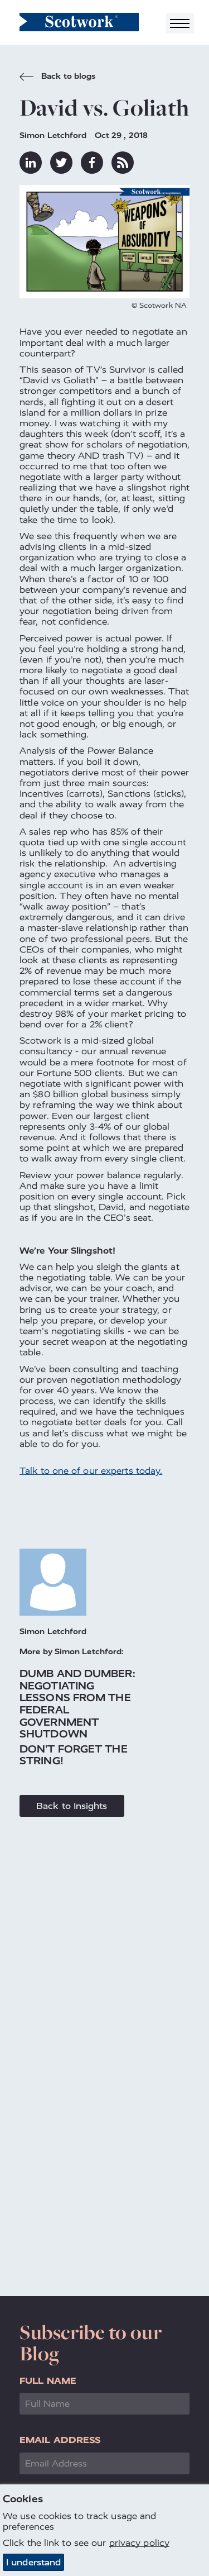 This screenshot has height=2576, width=209. I want to click on Email Address, so click(60, 2440).